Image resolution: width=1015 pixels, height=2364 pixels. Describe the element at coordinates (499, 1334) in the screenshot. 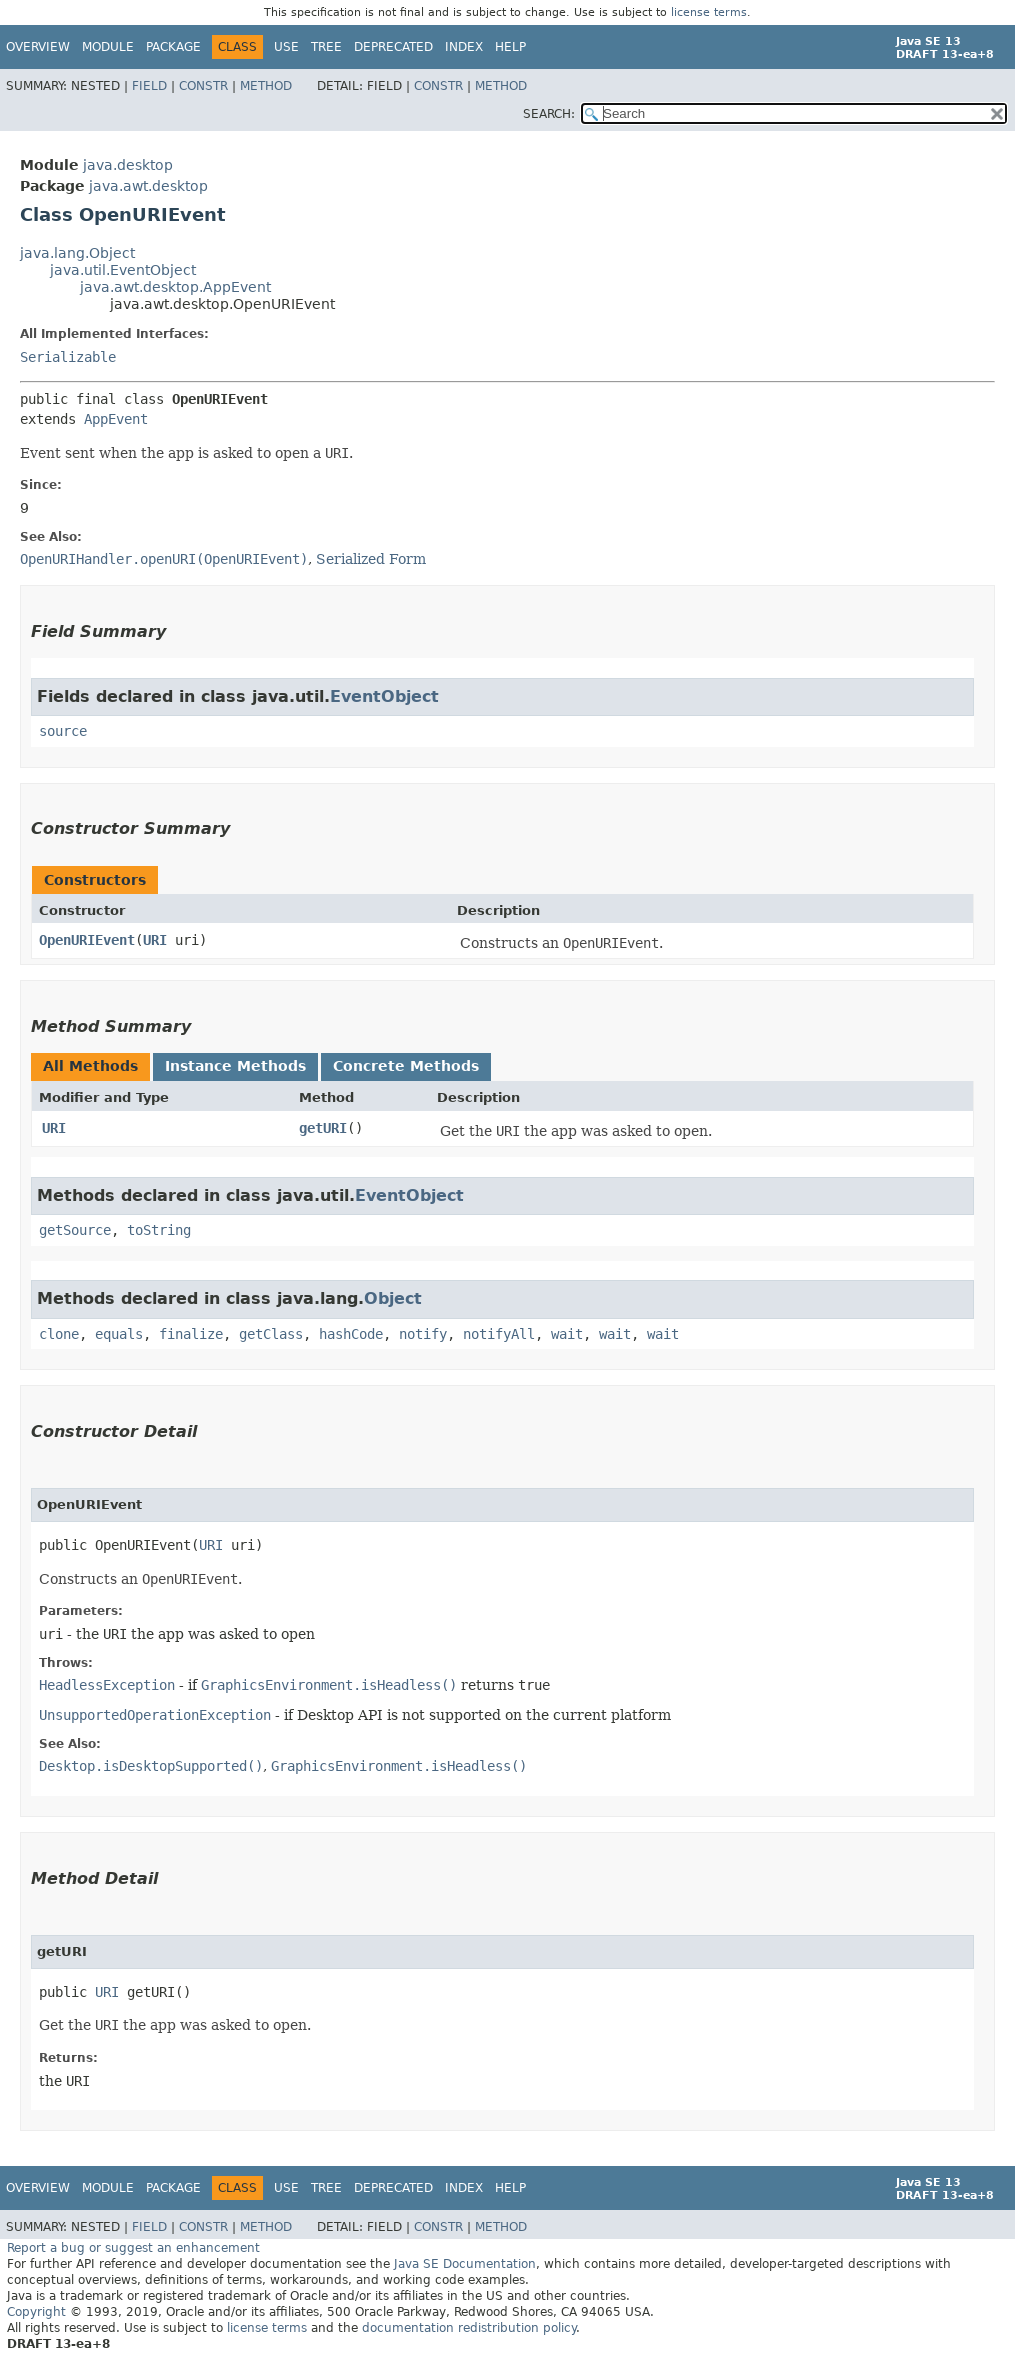

I see `notifyAll` at that location.